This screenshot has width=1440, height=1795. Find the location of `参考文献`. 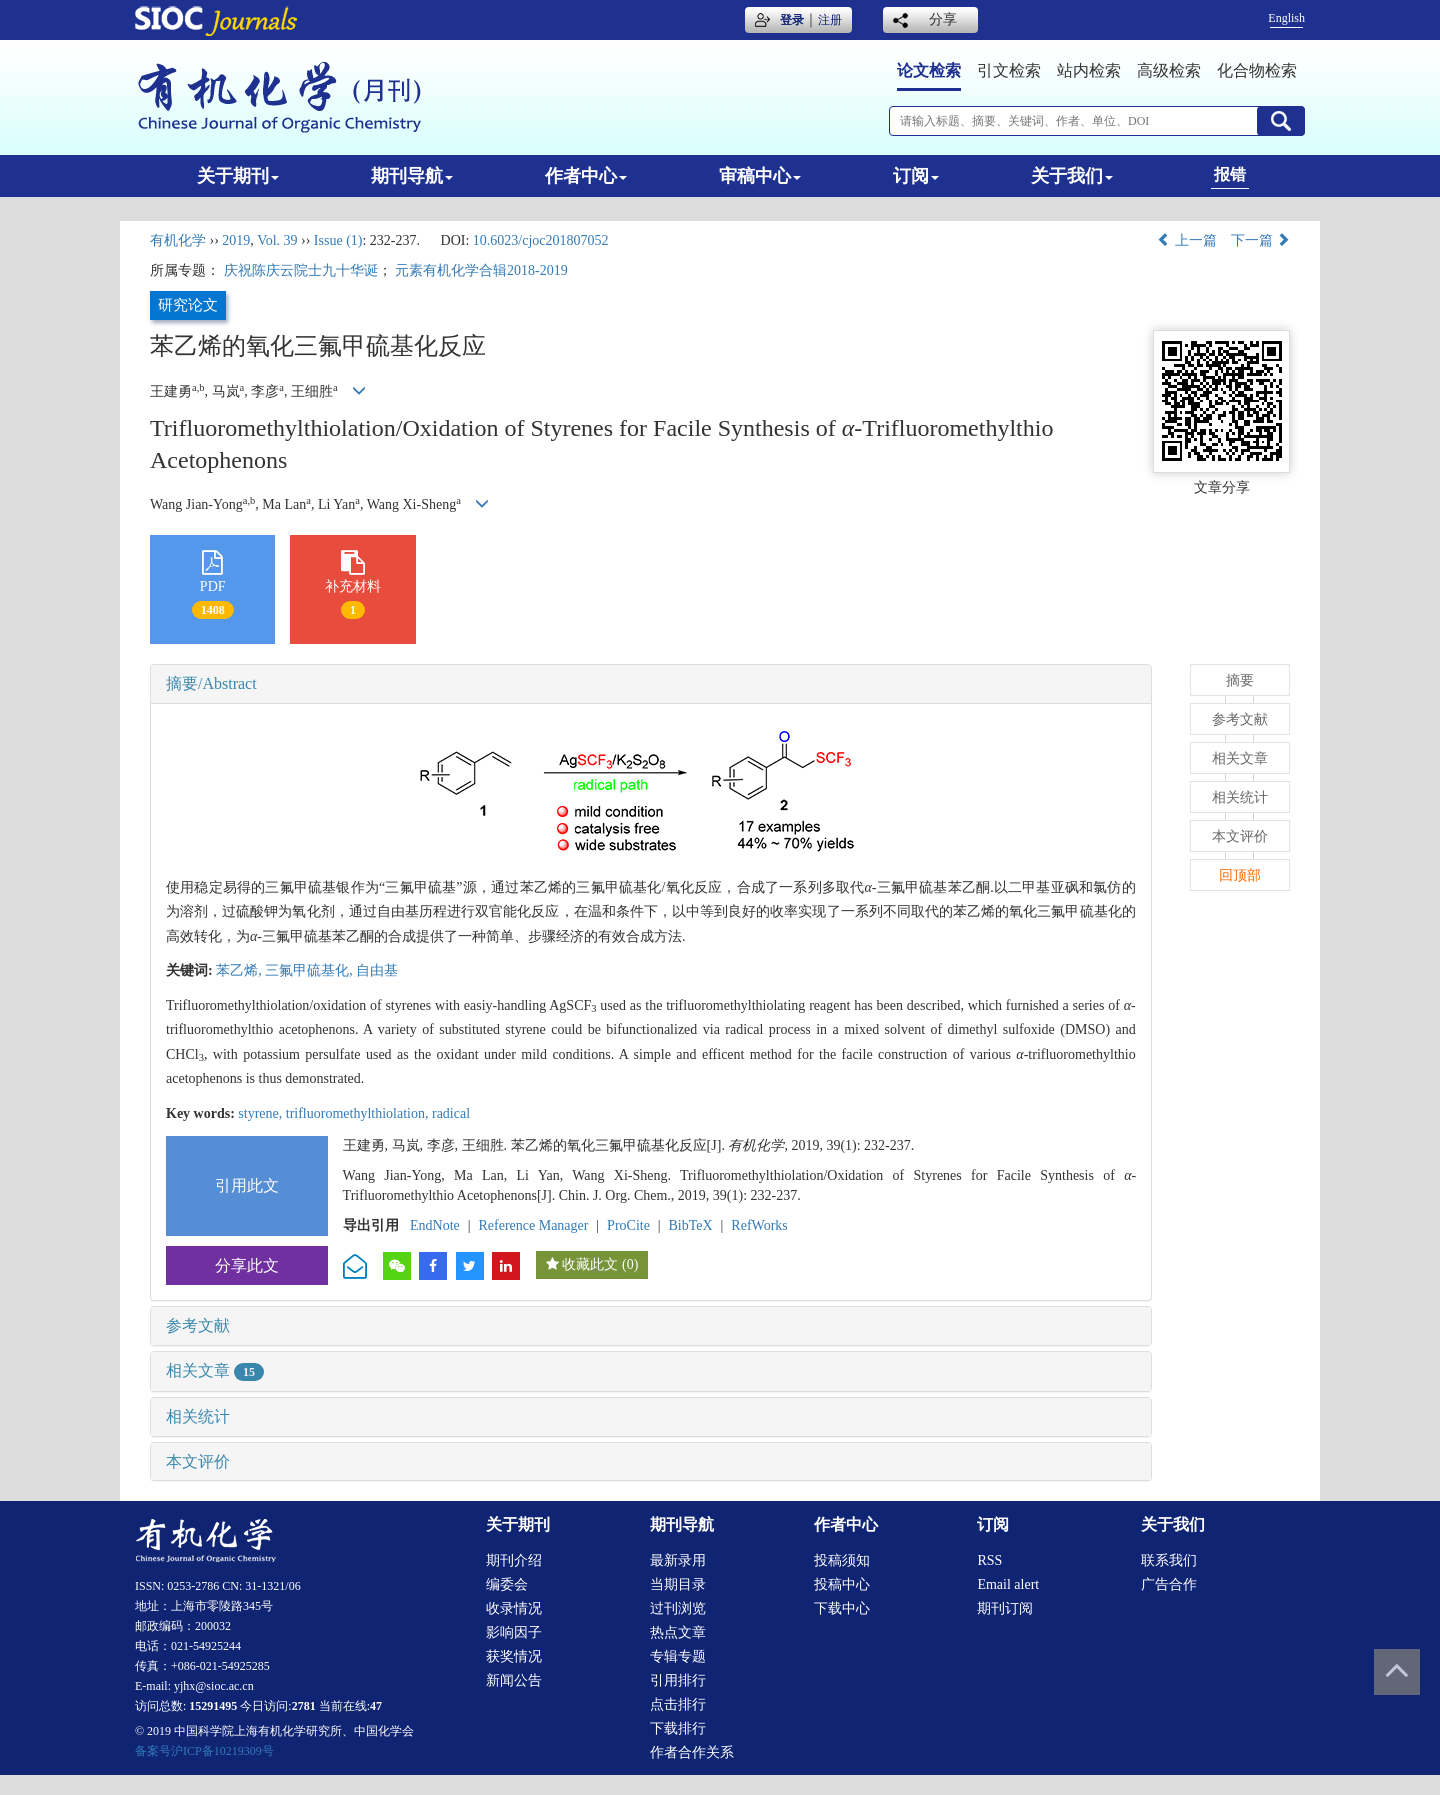

参考文献 is located at coordinates (198, 1325).